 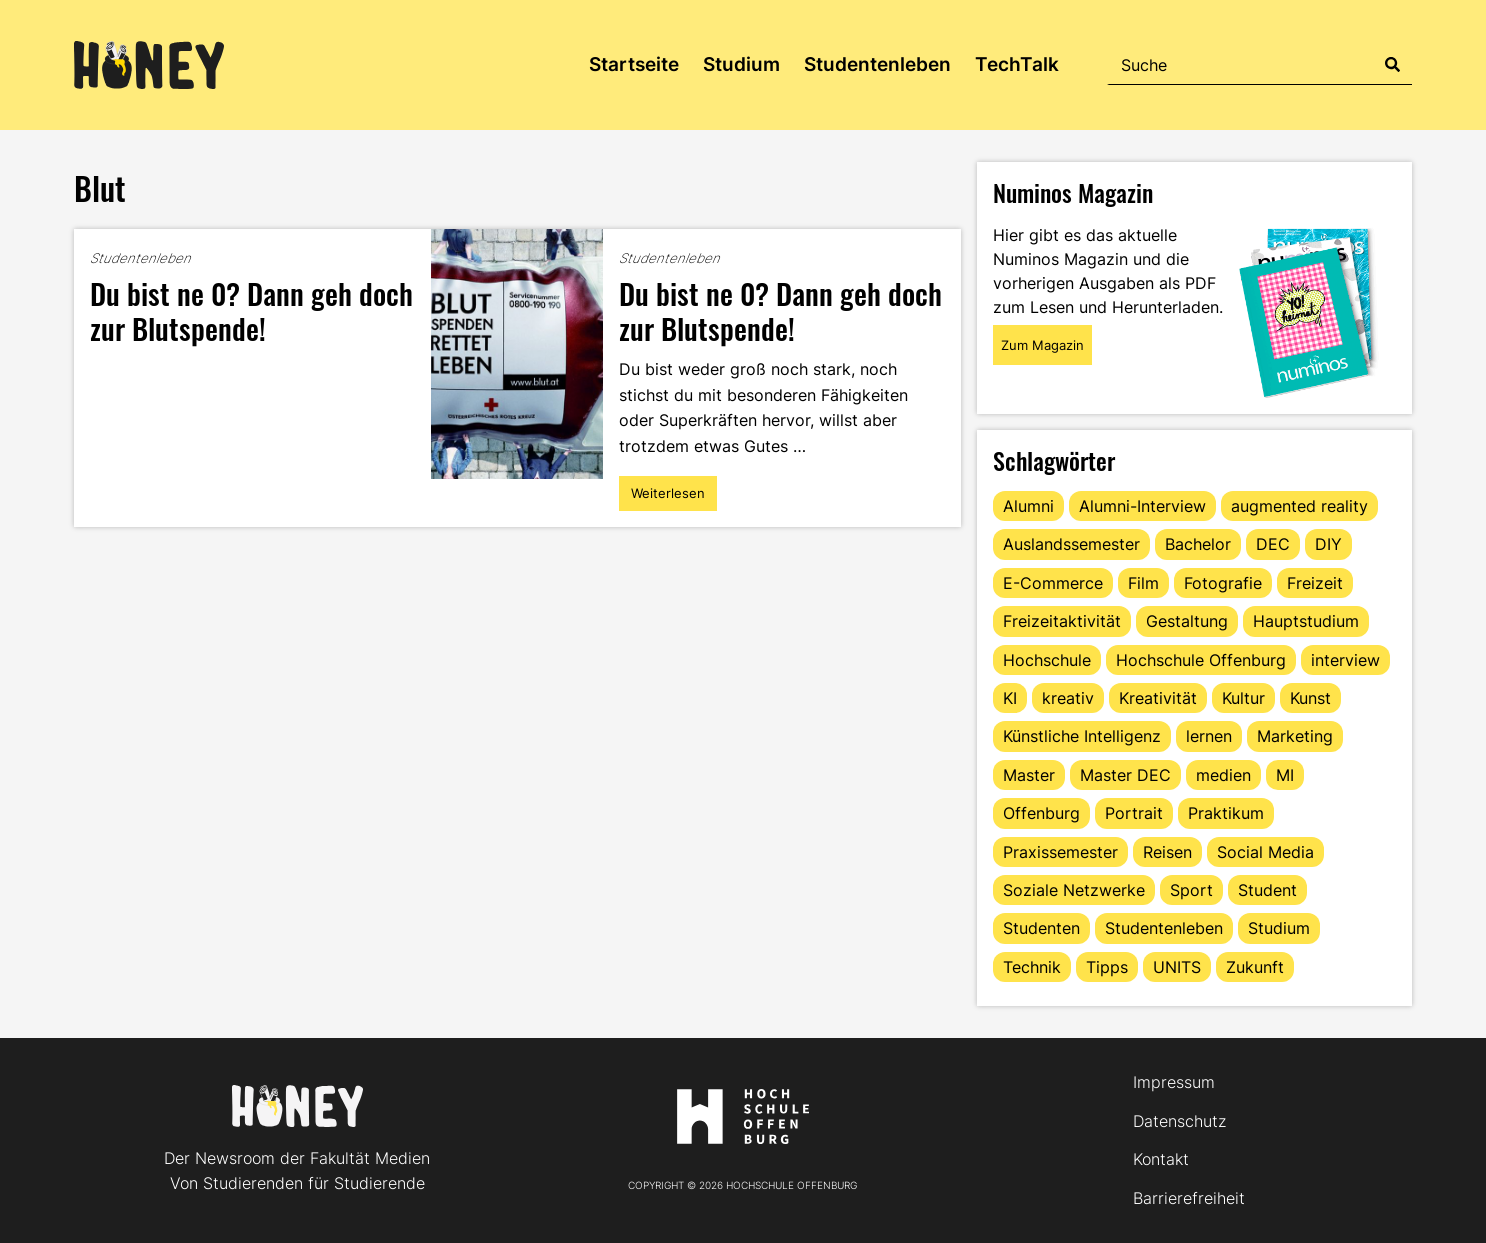 I want to click on kreativ [kreativ (16 Einträge)], so click(x=1068, y=698).